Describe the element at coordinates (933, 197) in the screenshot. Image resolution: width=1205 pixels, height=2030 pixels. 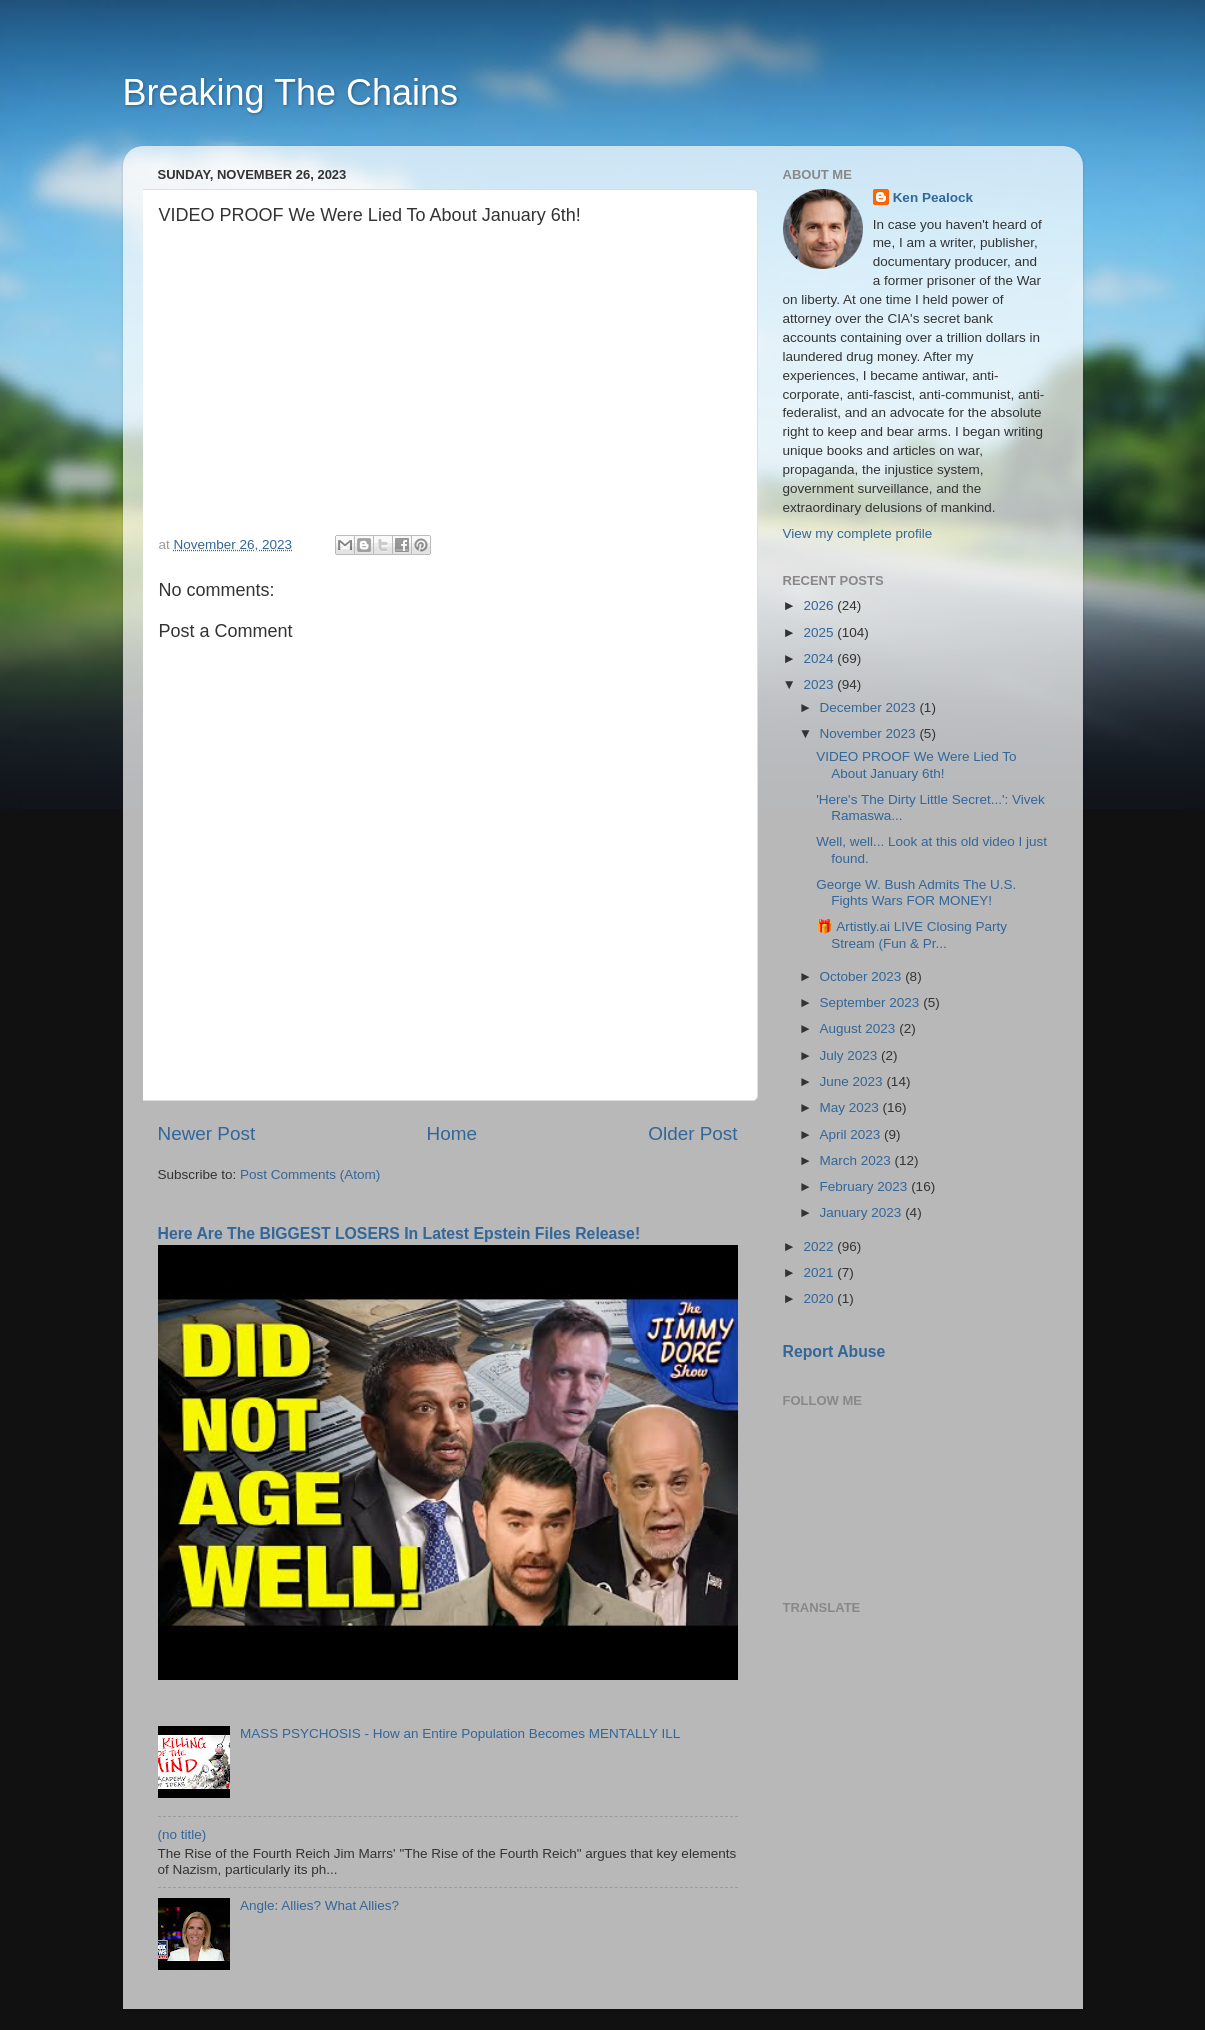
I see `Ken Pealock` at that location.